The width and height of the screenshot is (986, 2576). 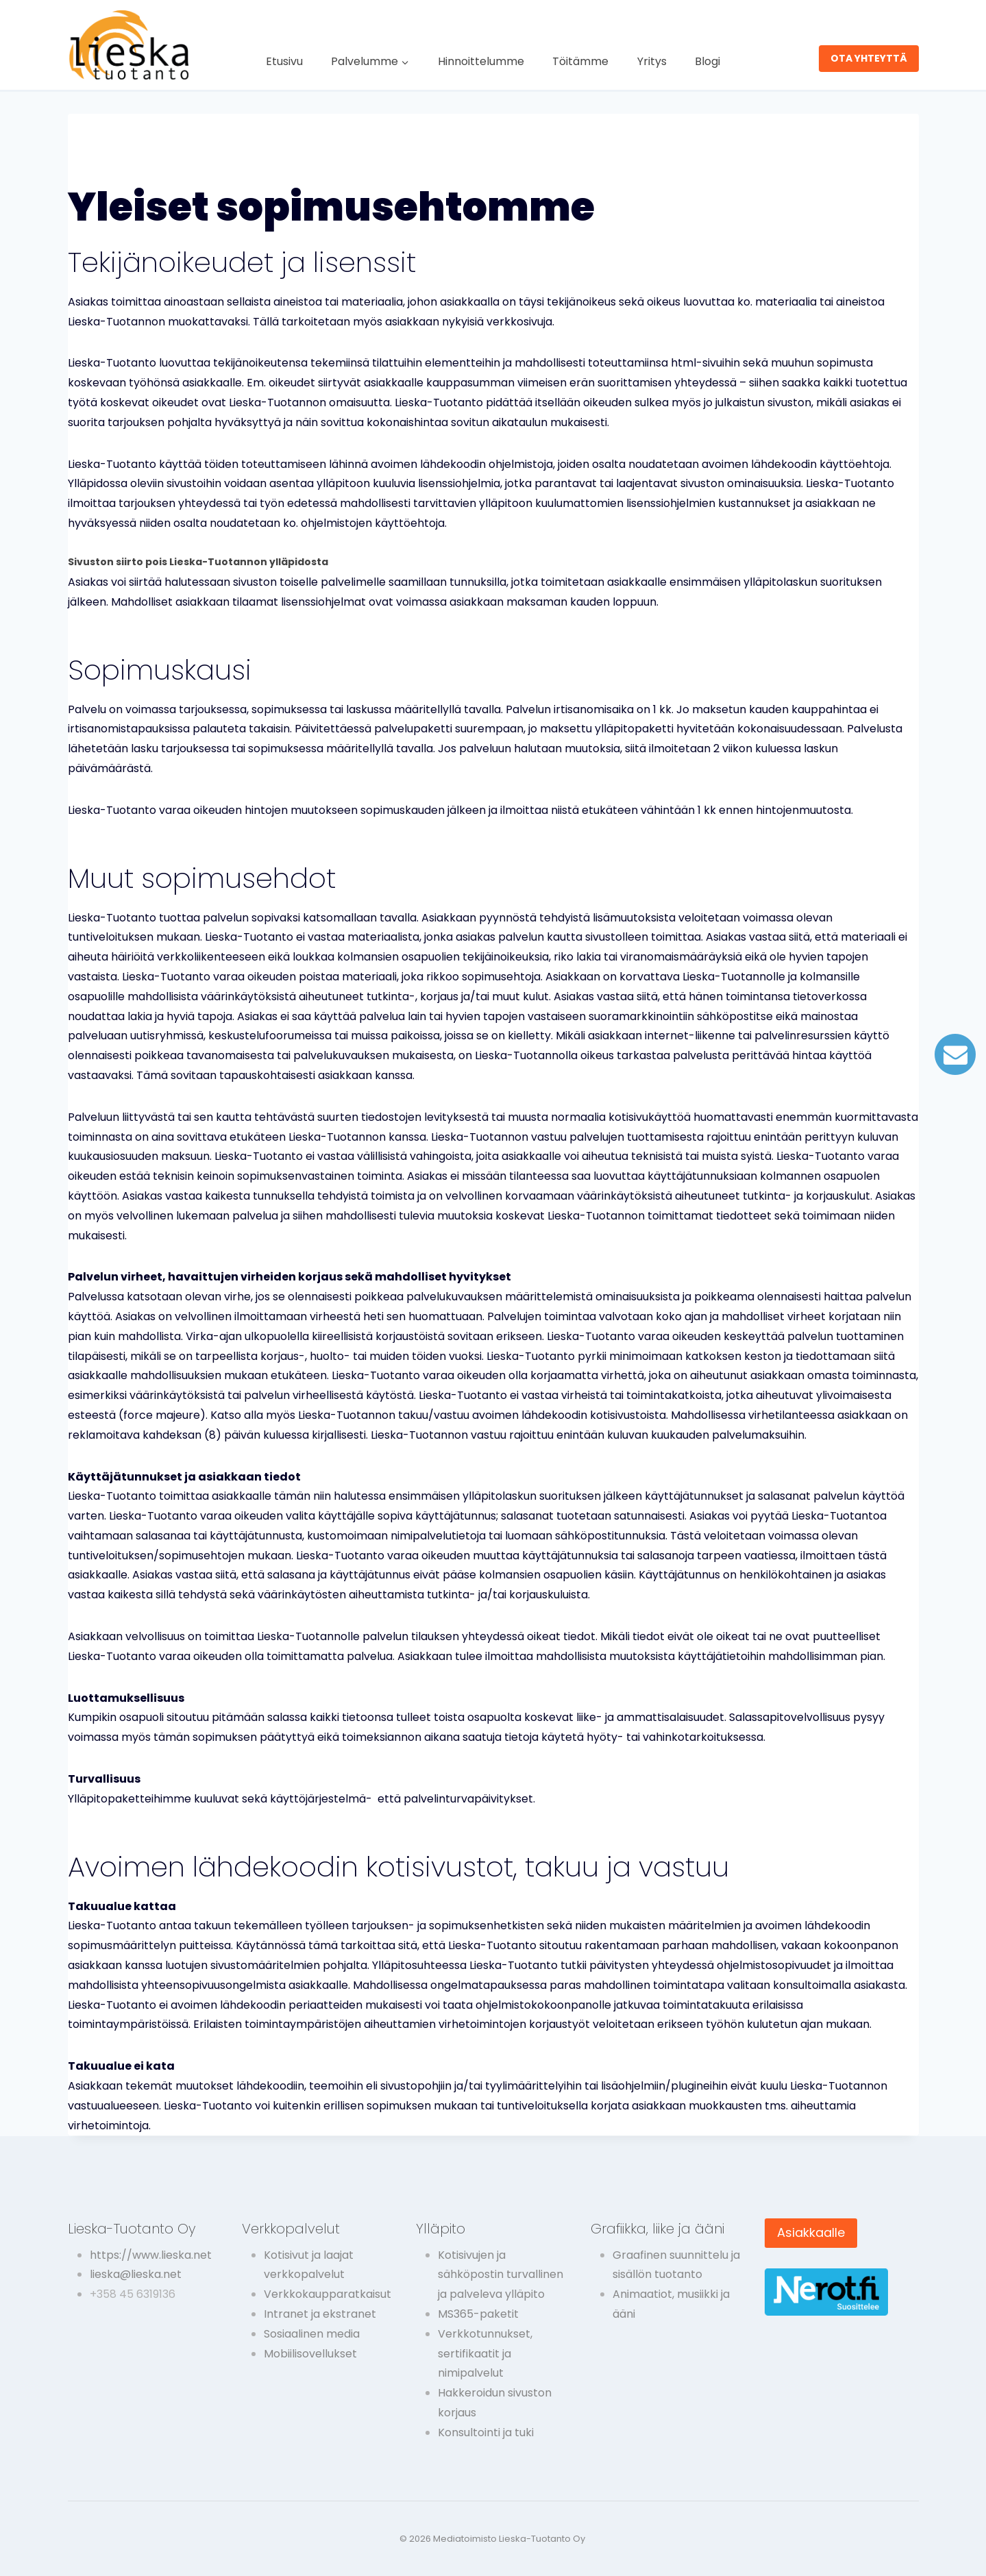 What do you see at coordinates (136, 2274) in the screenshot?
I see `lieska@lieska.net` at bounding box center [136, 2274].